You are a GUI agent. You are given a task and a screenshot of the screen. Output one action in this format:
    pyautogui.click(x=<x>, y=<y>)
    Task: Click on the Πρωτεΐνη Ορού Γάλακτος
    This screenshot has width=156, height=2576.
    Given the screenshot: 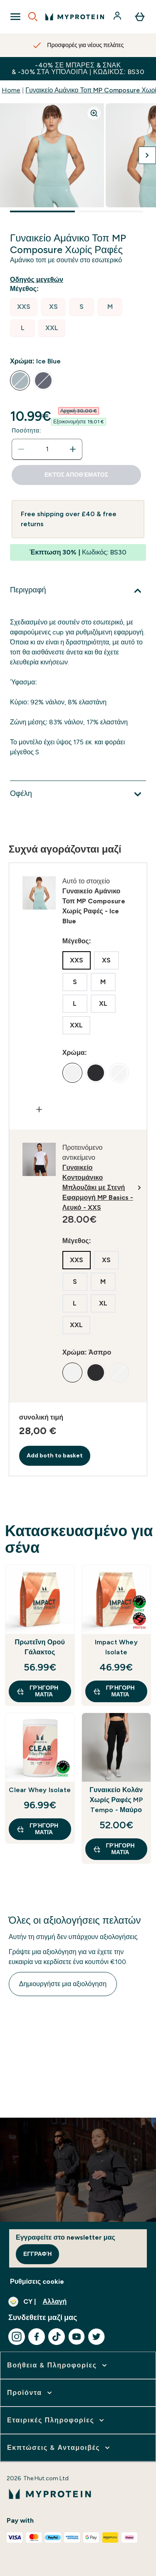 What is the action you would take?
    pyautogui.click(x=40, y=1647)
    